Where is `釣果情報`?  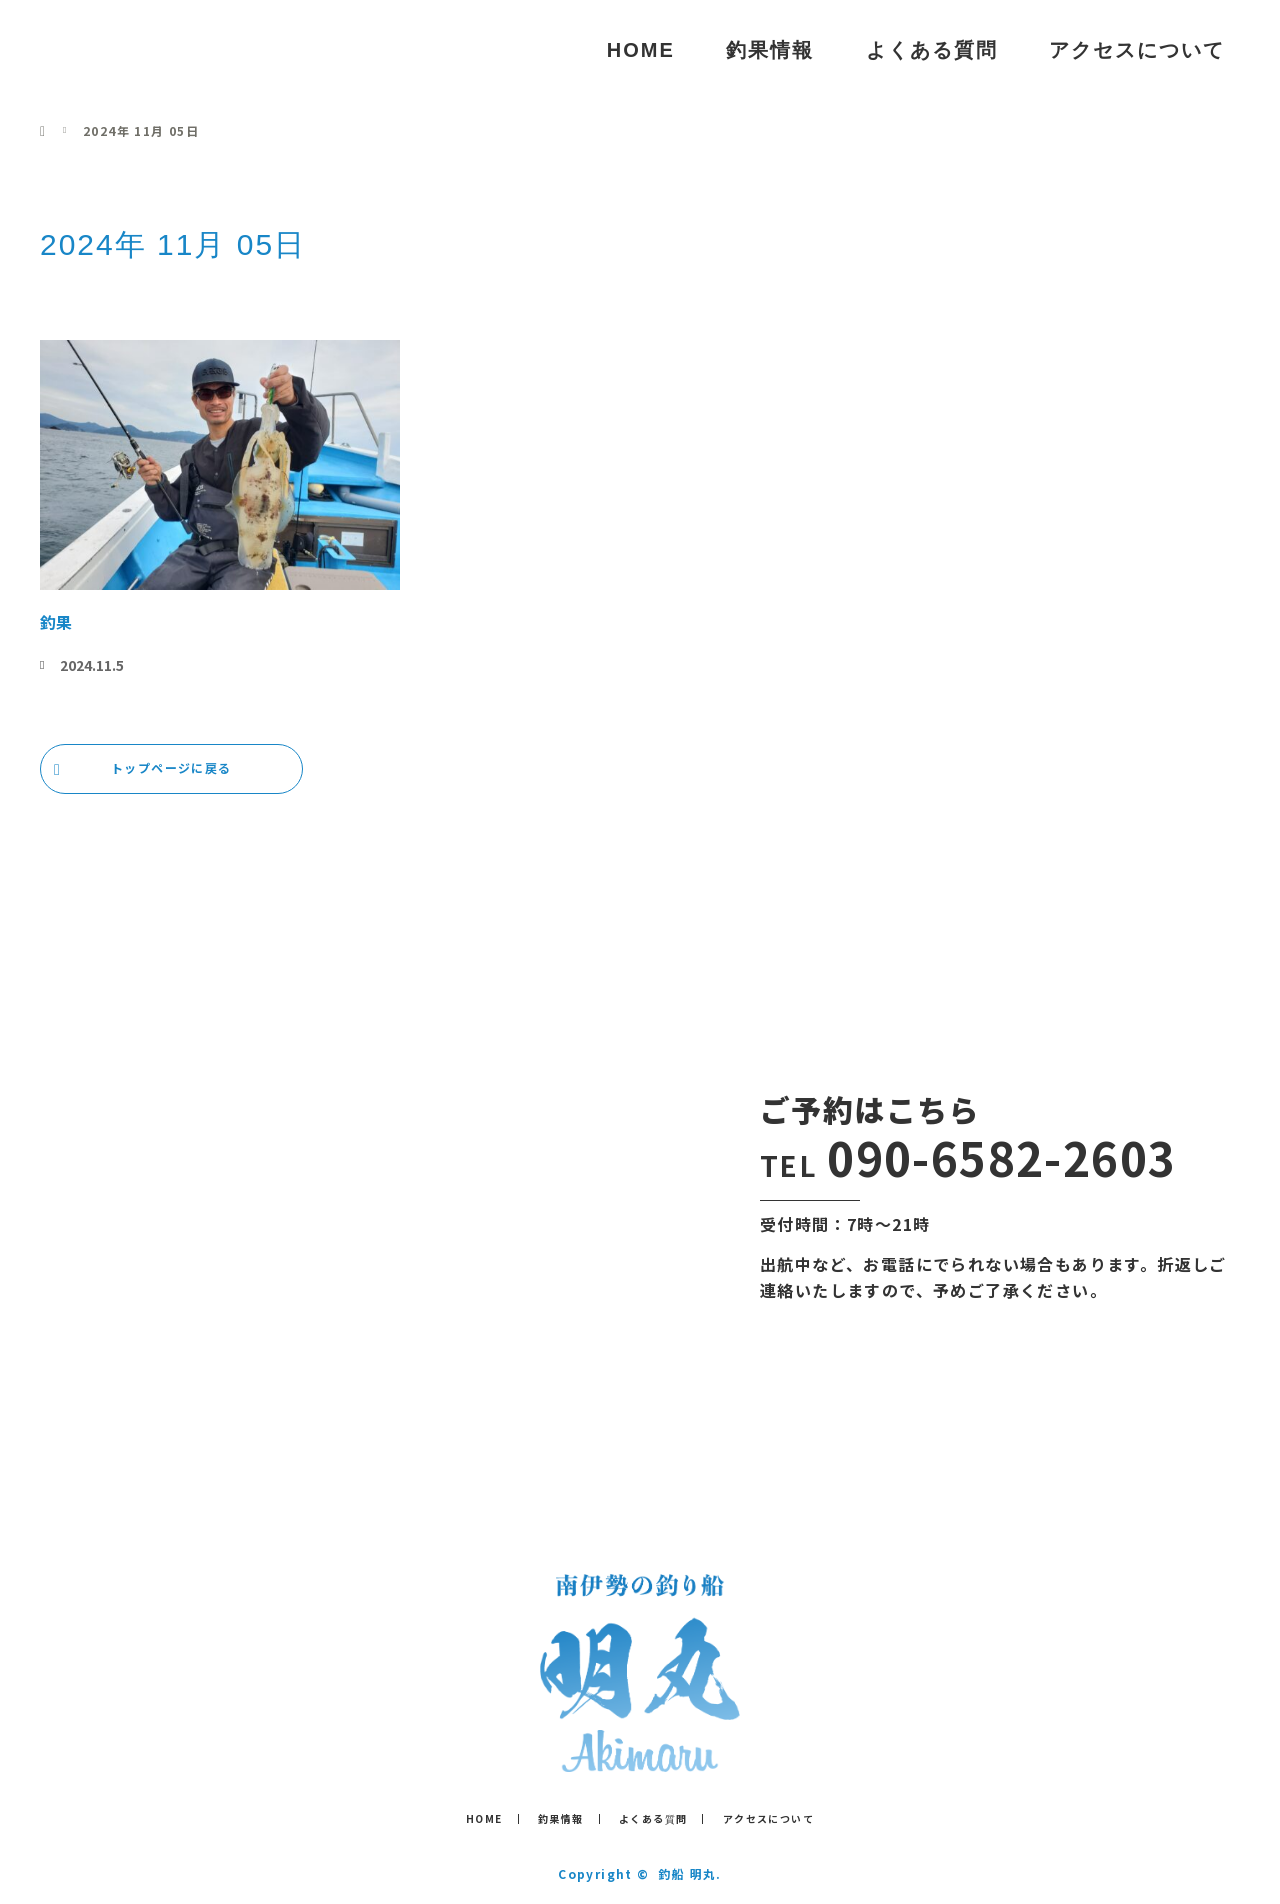
釣果情報 is located at coordinates (770, 50).